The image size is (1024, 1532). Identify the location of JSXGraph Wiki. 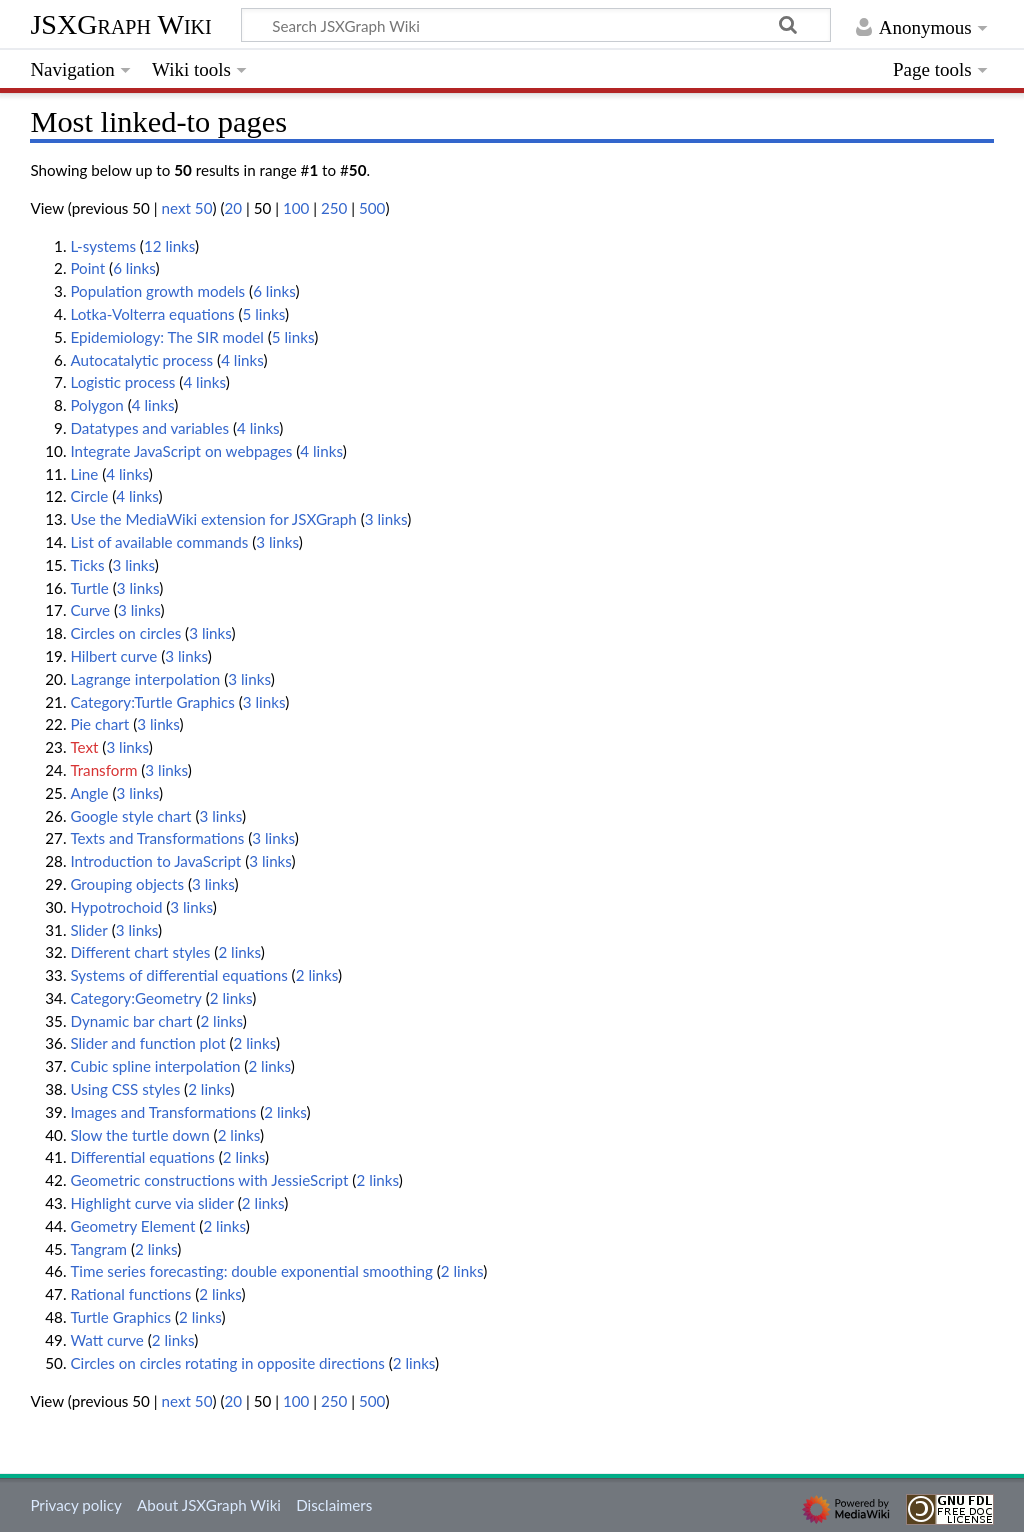
(120, 24).